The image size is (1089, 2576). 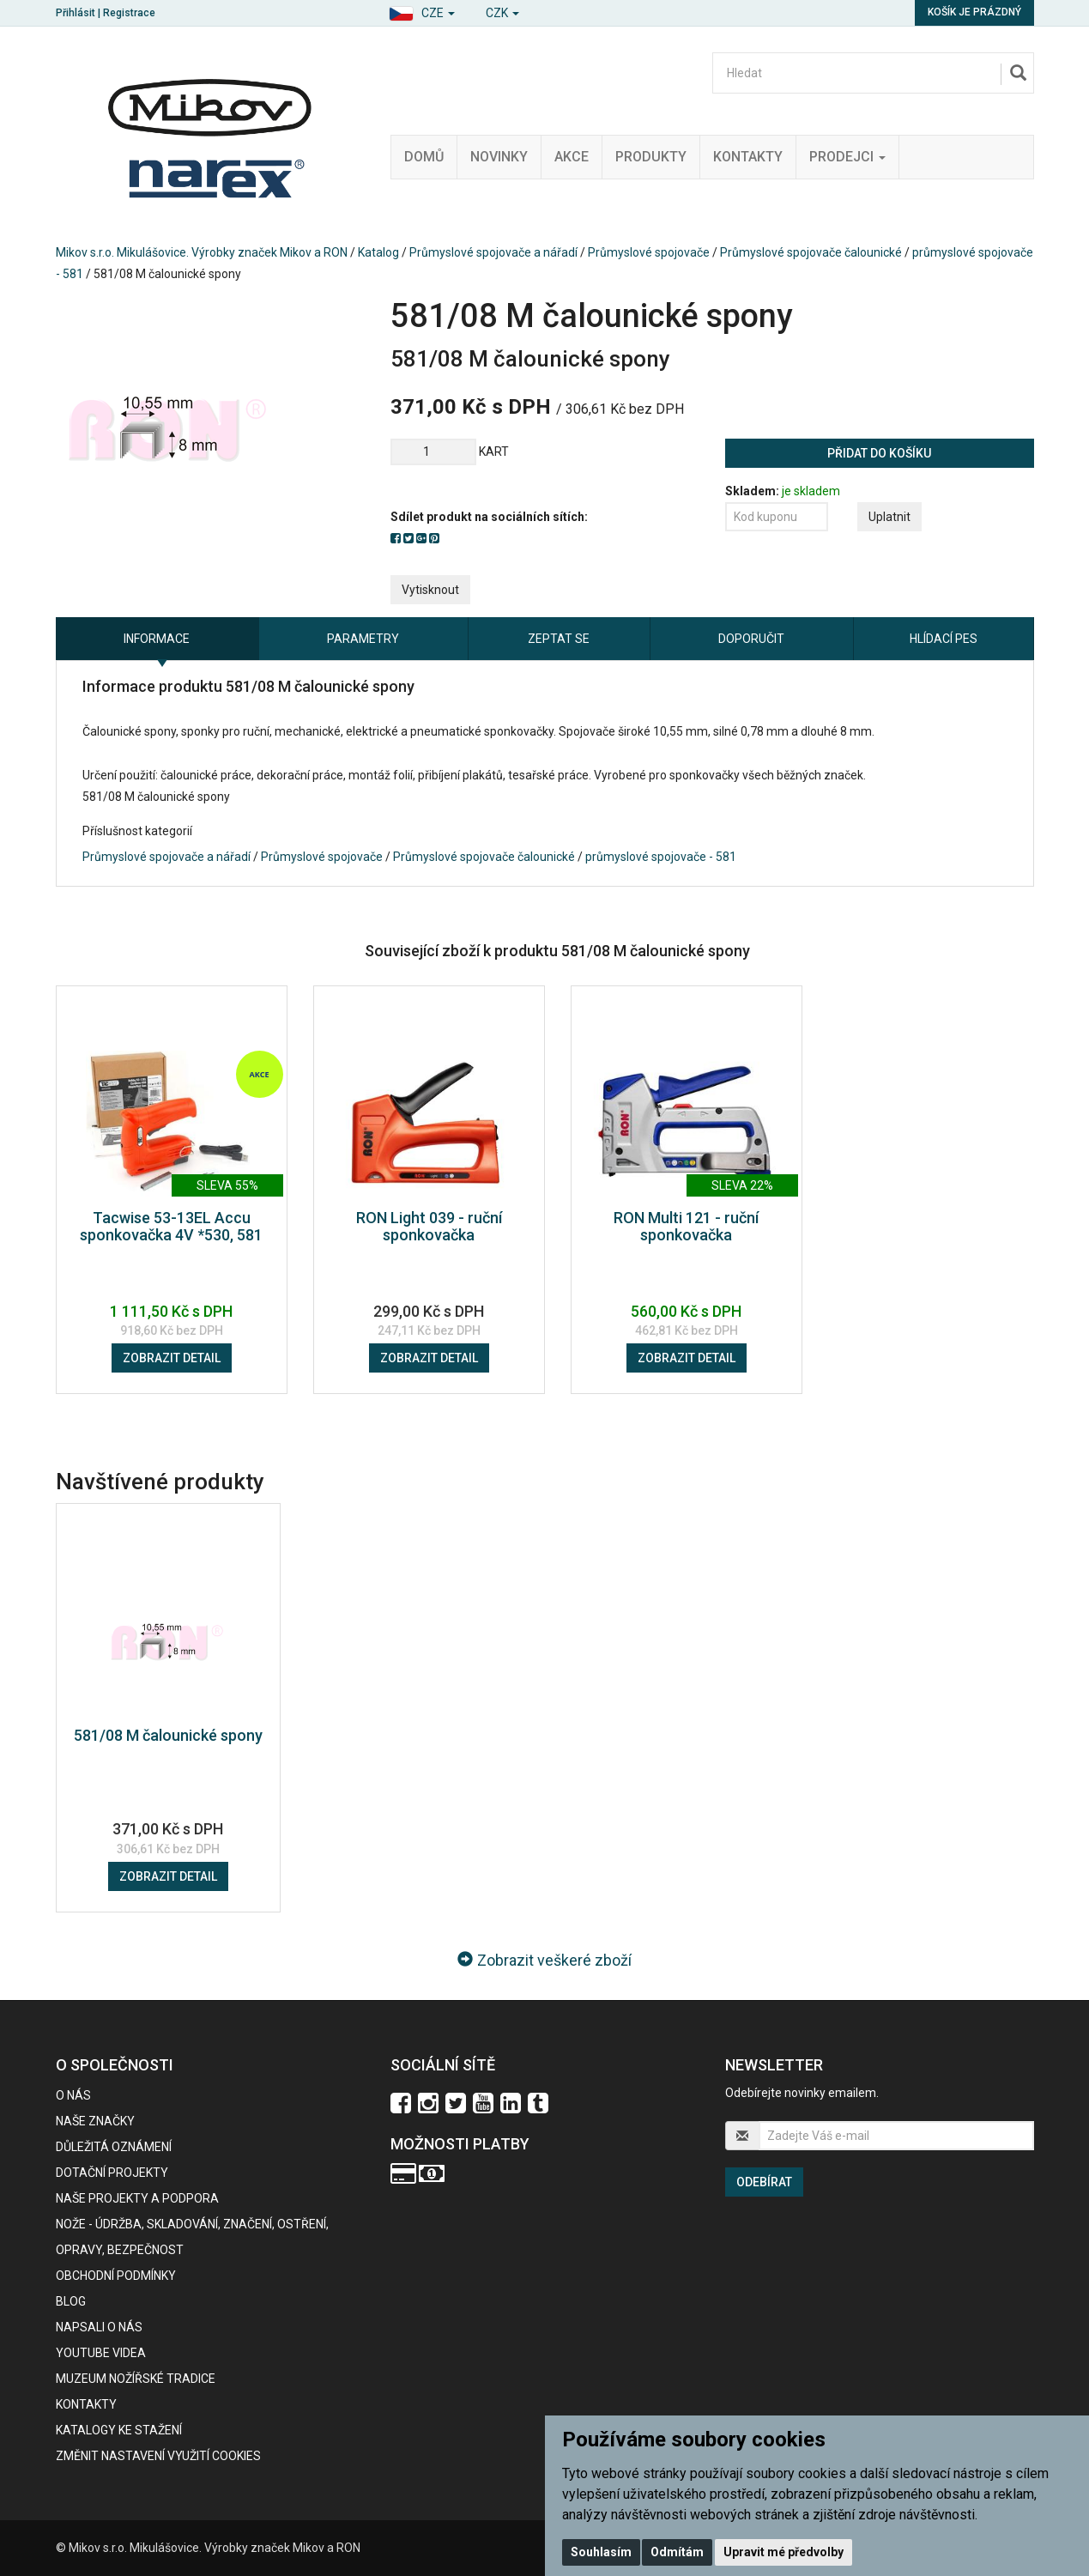 What do you see at coordinates (129, 13) in the screenshot?
I see `Registrace` at bounding box center [129, 13].